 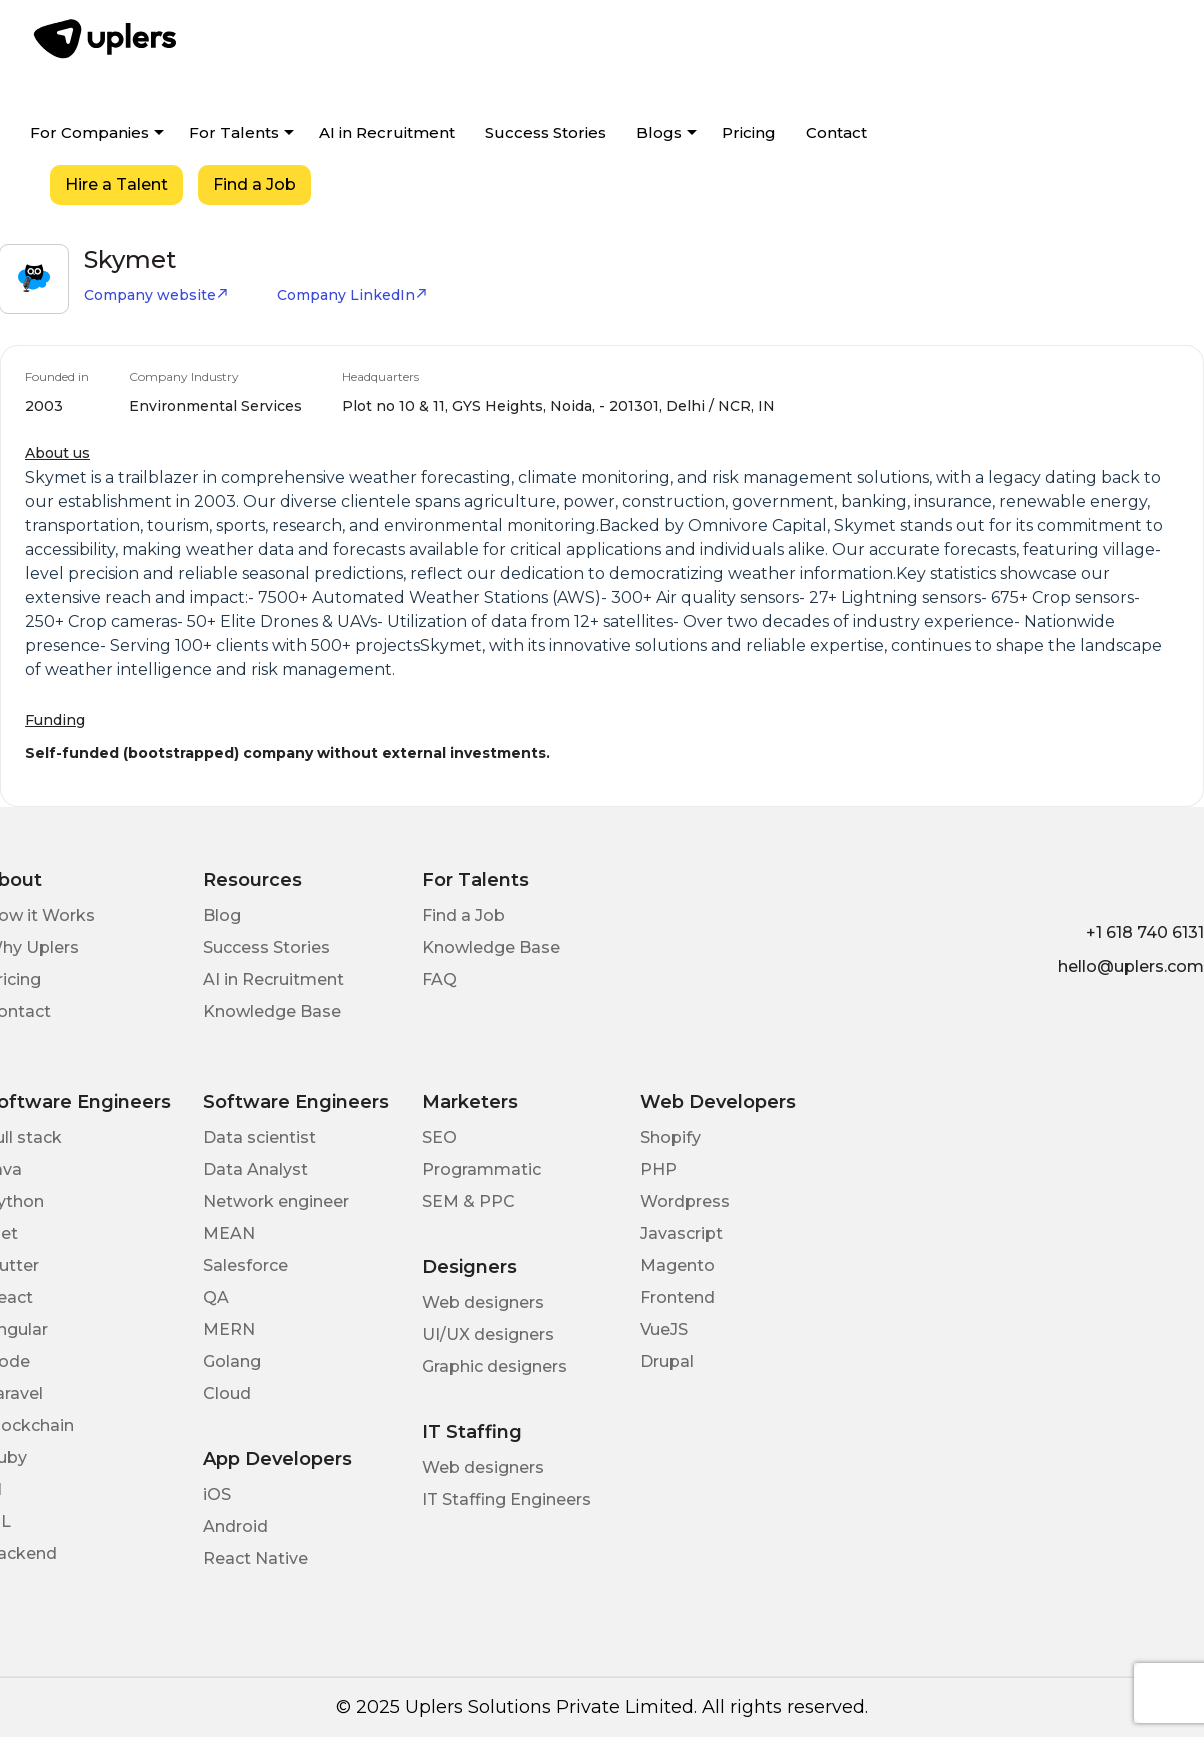 I want to click on For Companies, so click(x=89, y=132).